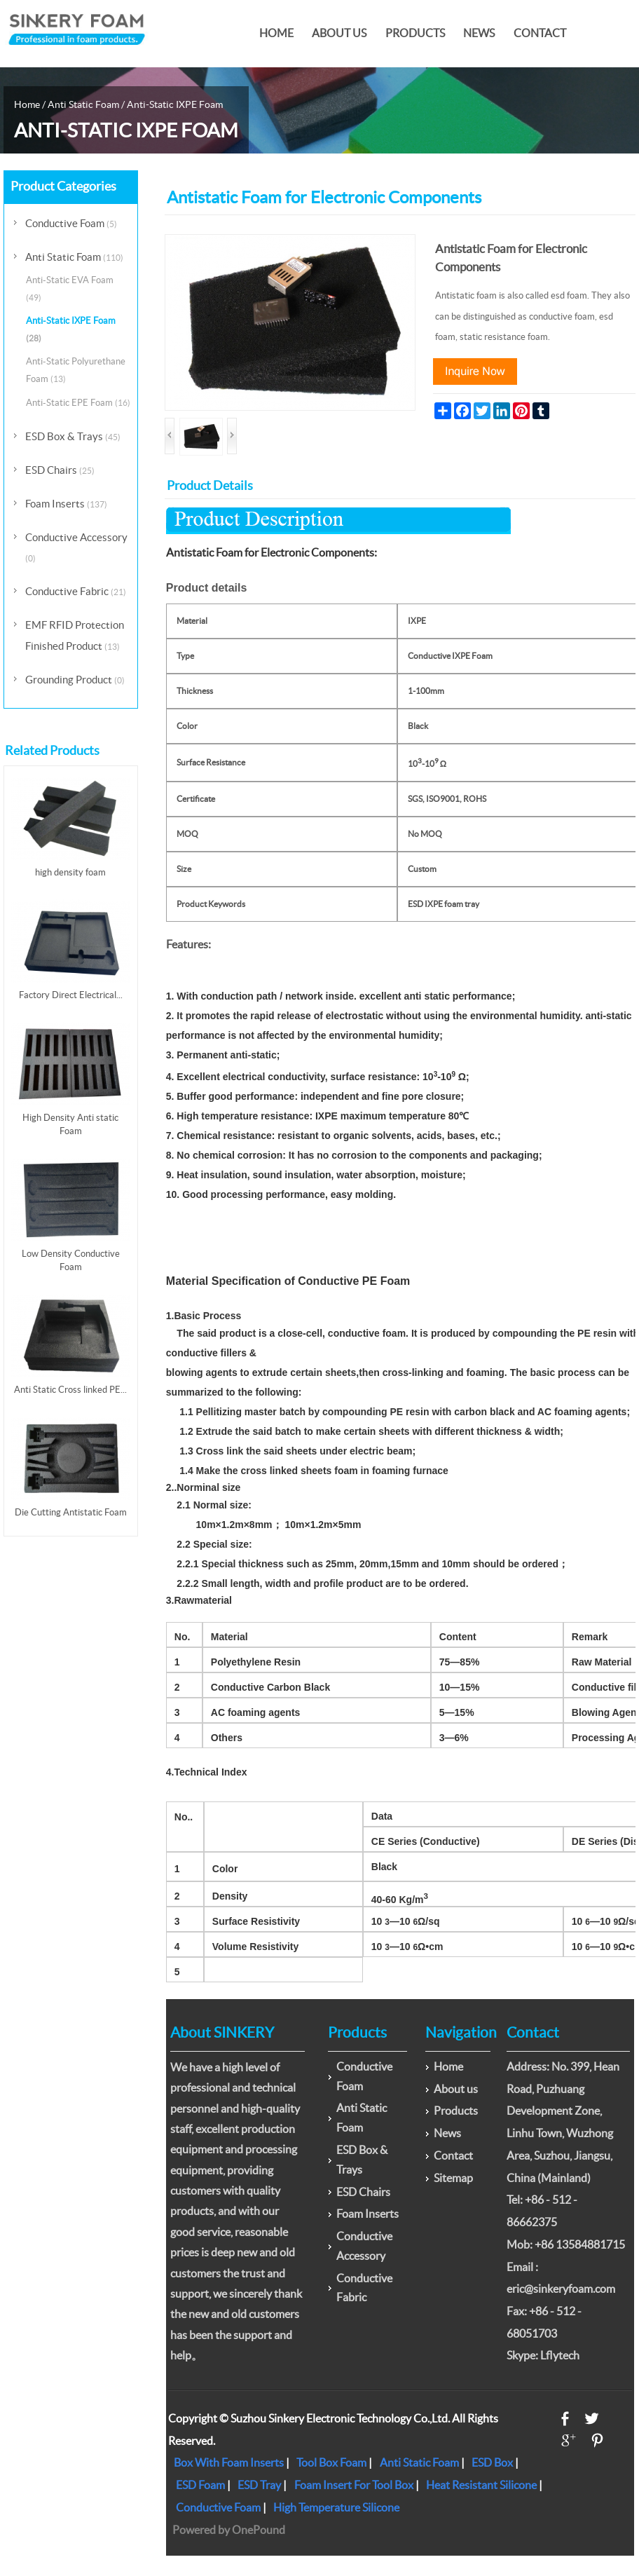 The width and height of the screenshot is (639, 2576). I want to click on Die Cutting Antistatic Foam, so click(71, 1512).